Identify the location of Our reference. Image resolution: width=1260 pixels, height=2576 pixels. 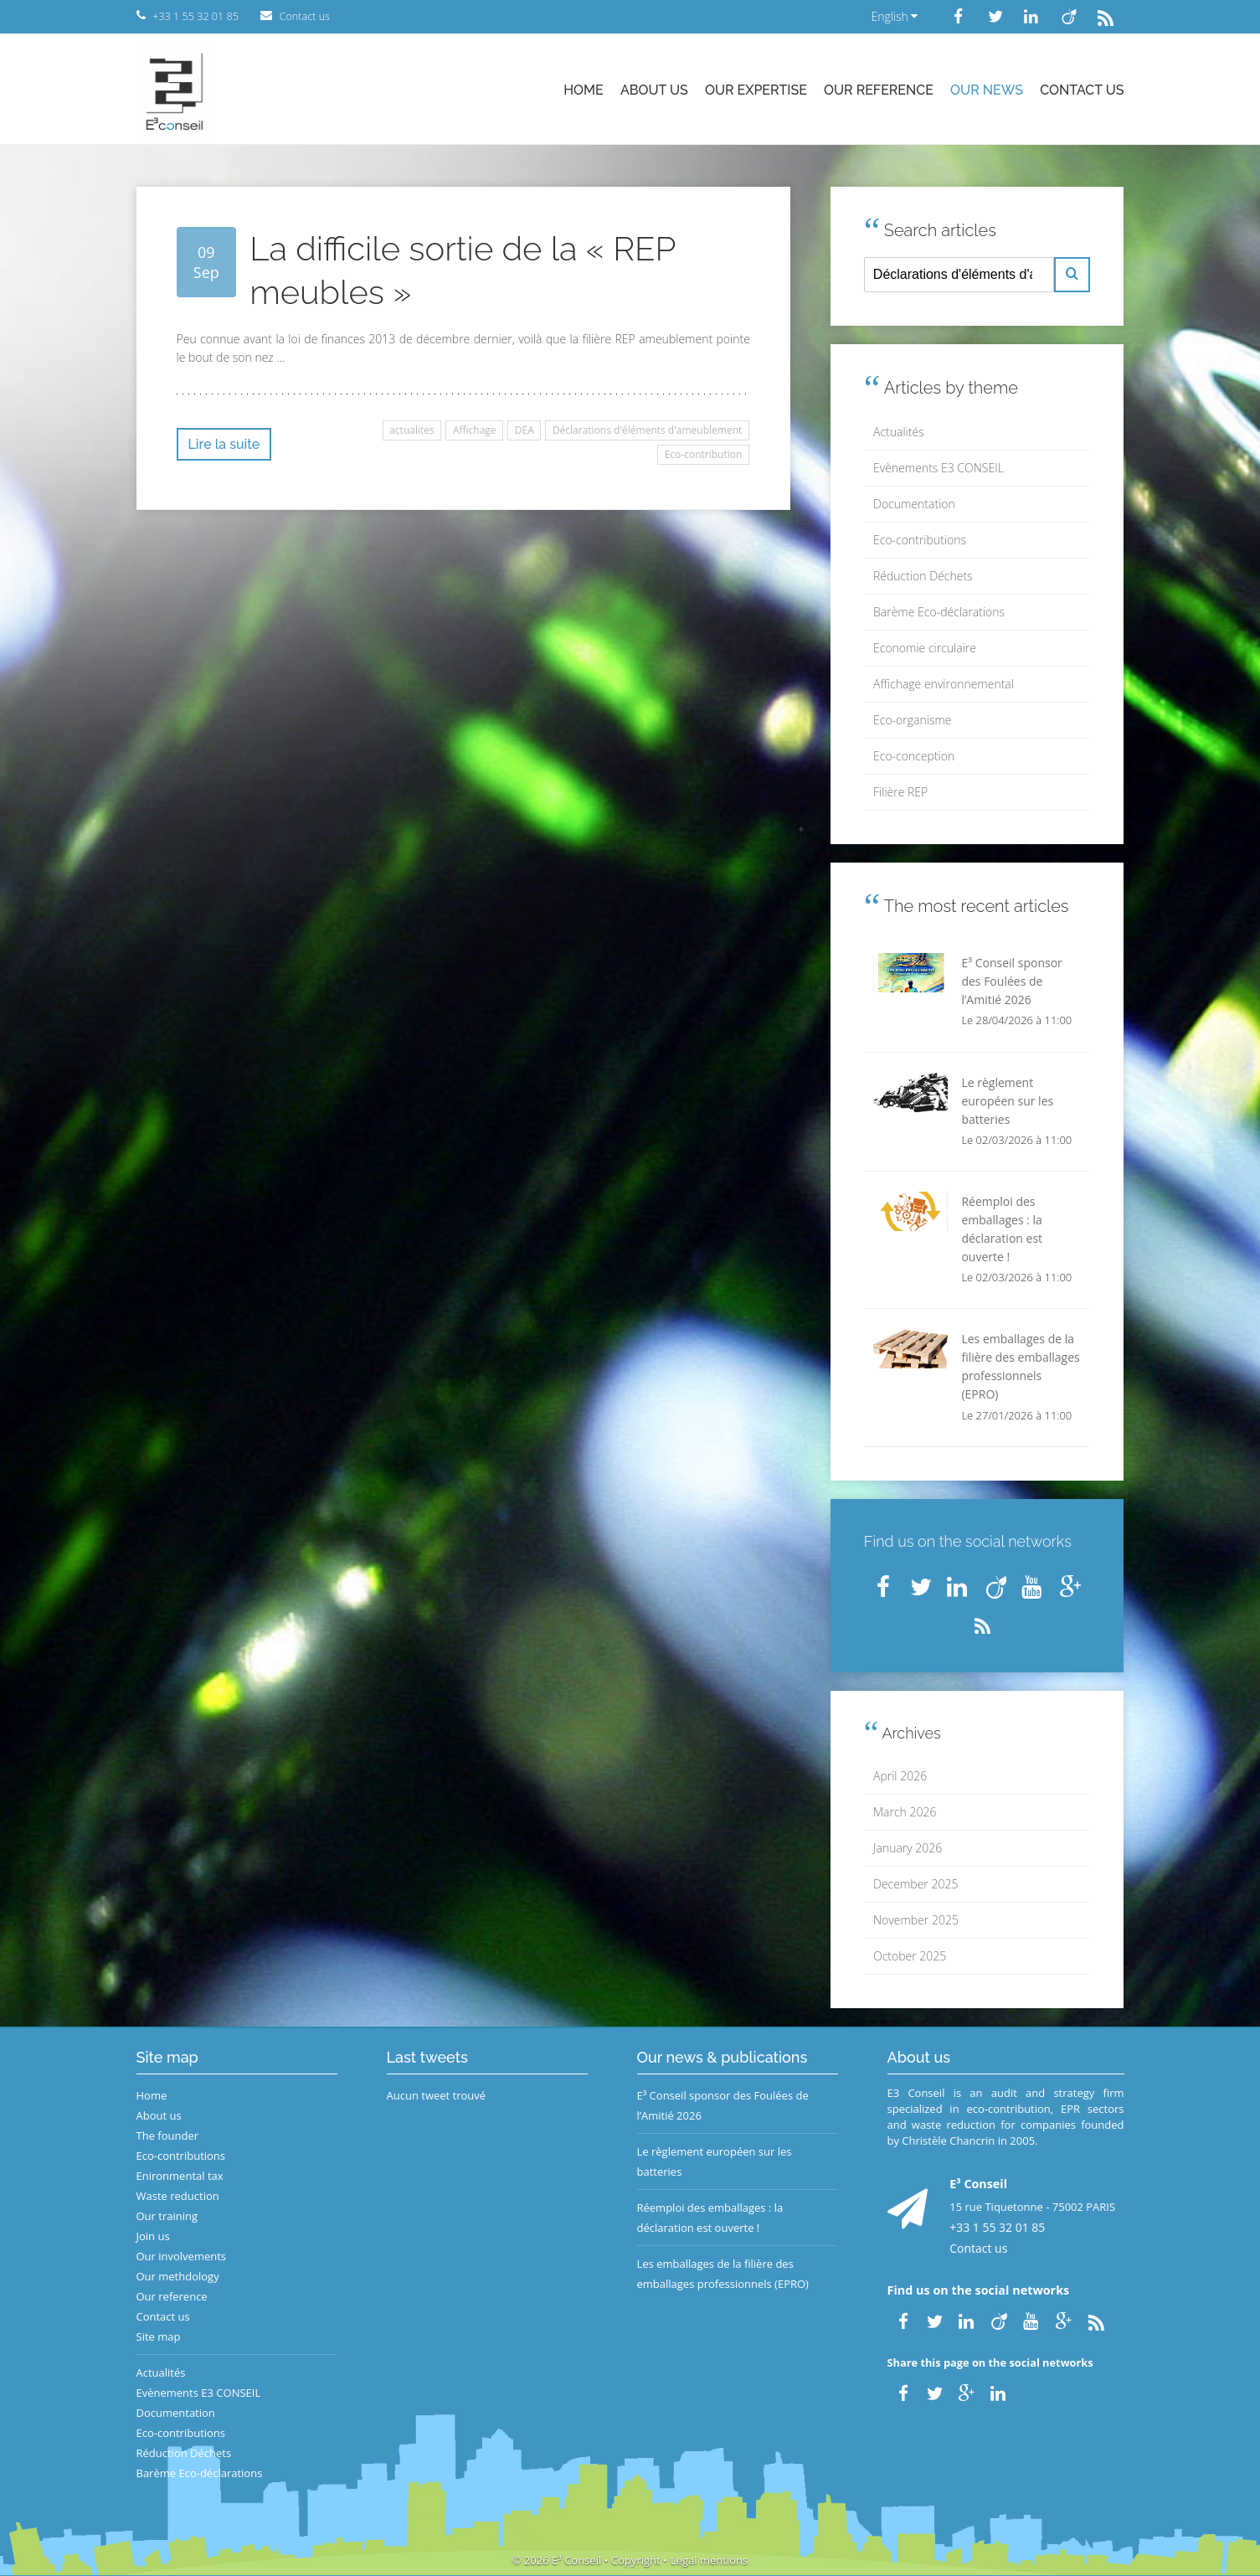
(878, 90).